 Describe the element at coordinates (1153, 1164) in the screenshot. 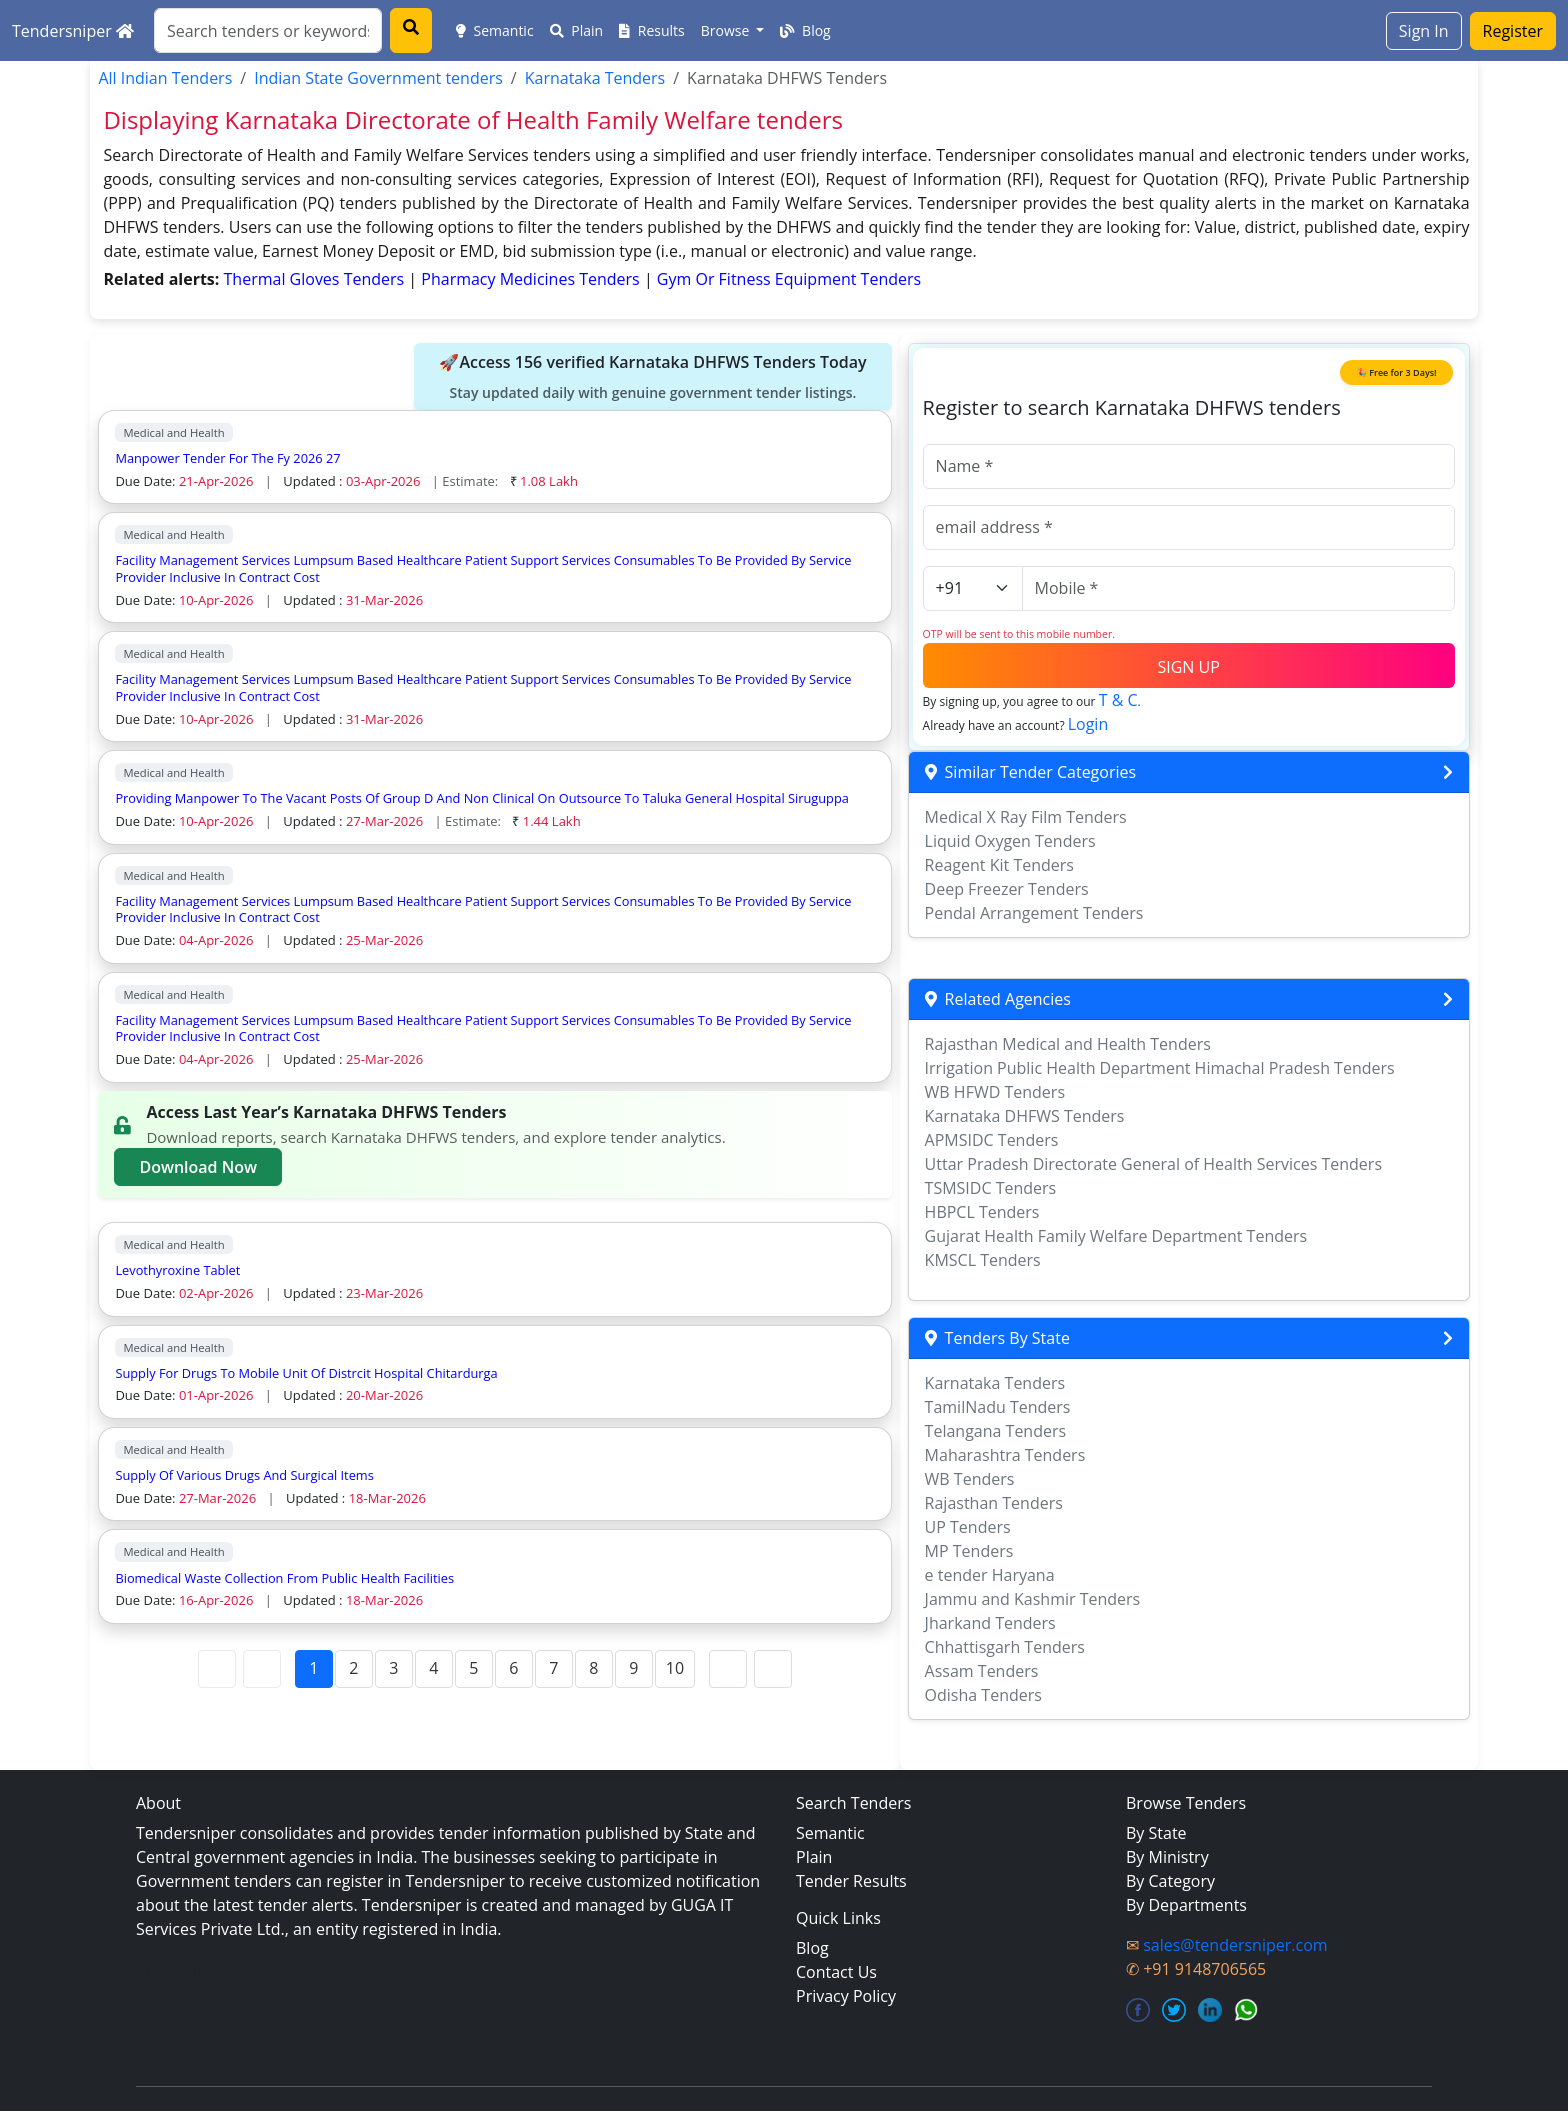

I see `Uttar Pradesh Directorate General of Health Services Tenders` at that location.